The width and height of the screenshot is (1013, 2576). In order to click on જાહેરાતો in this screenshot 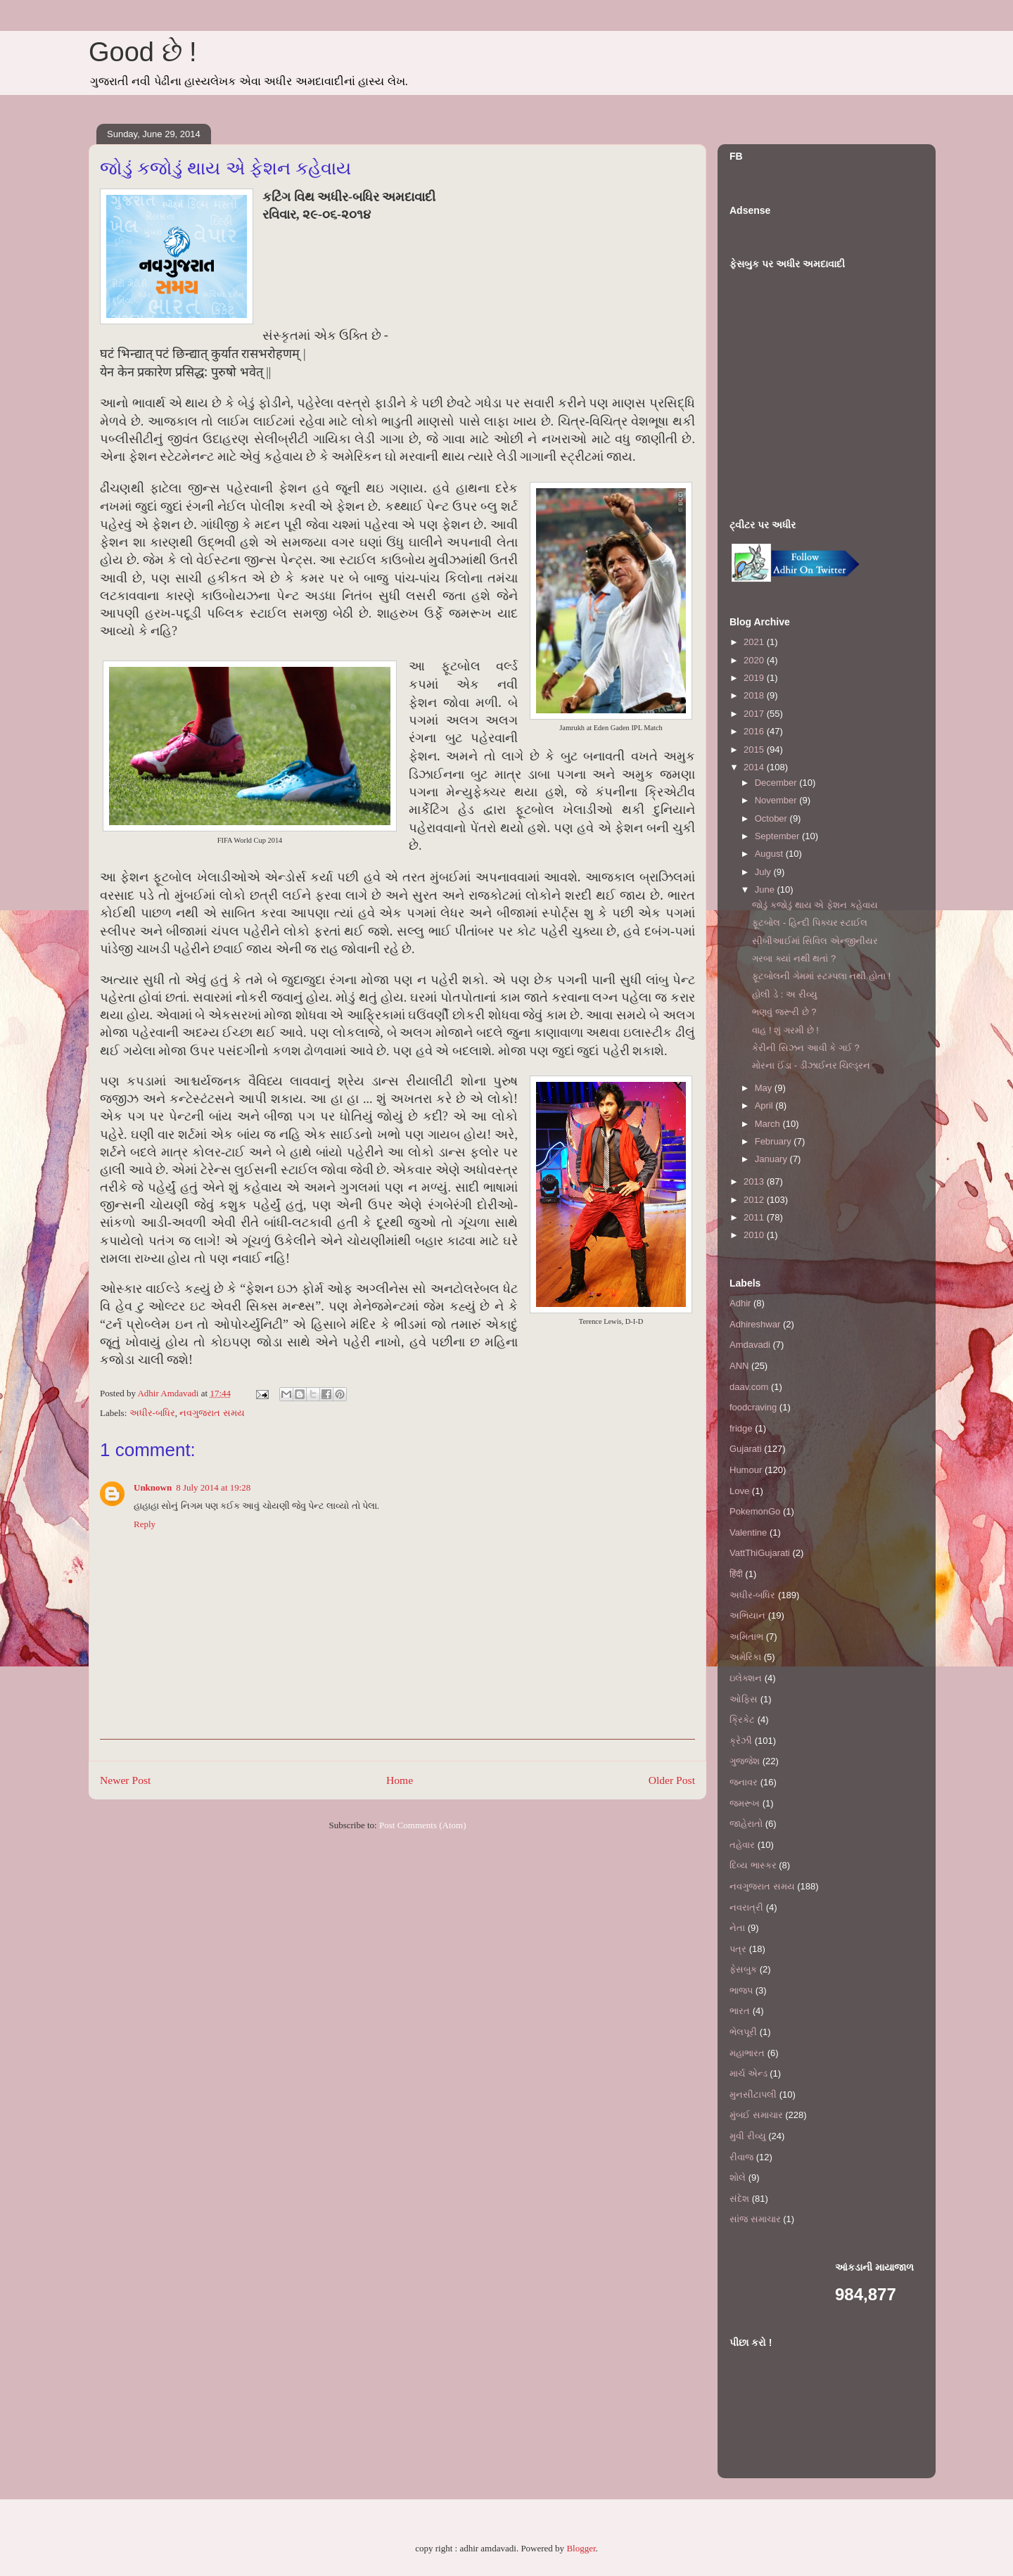, I will do `click(746, 1823)`.